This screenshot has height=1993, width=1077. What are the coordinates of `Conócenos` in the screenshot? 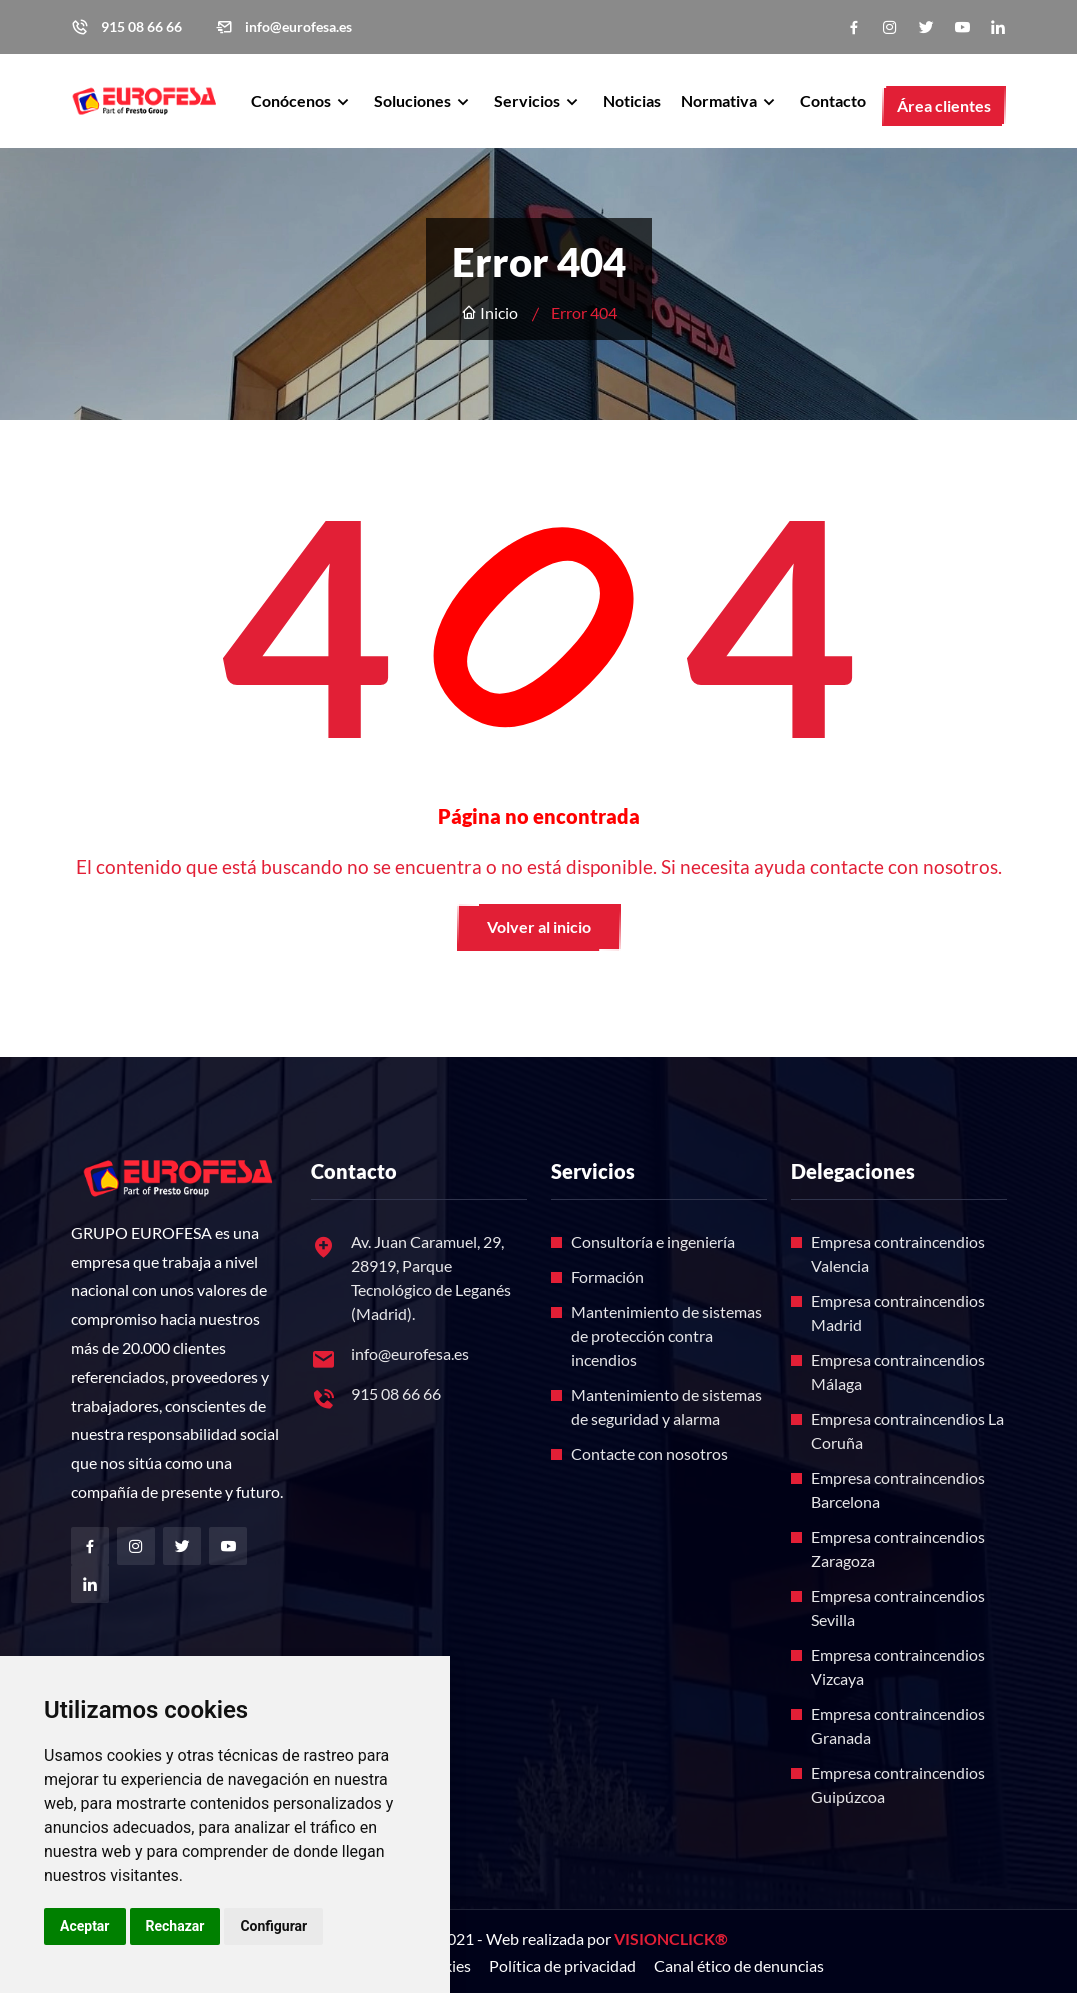 It's located at (292, 100).